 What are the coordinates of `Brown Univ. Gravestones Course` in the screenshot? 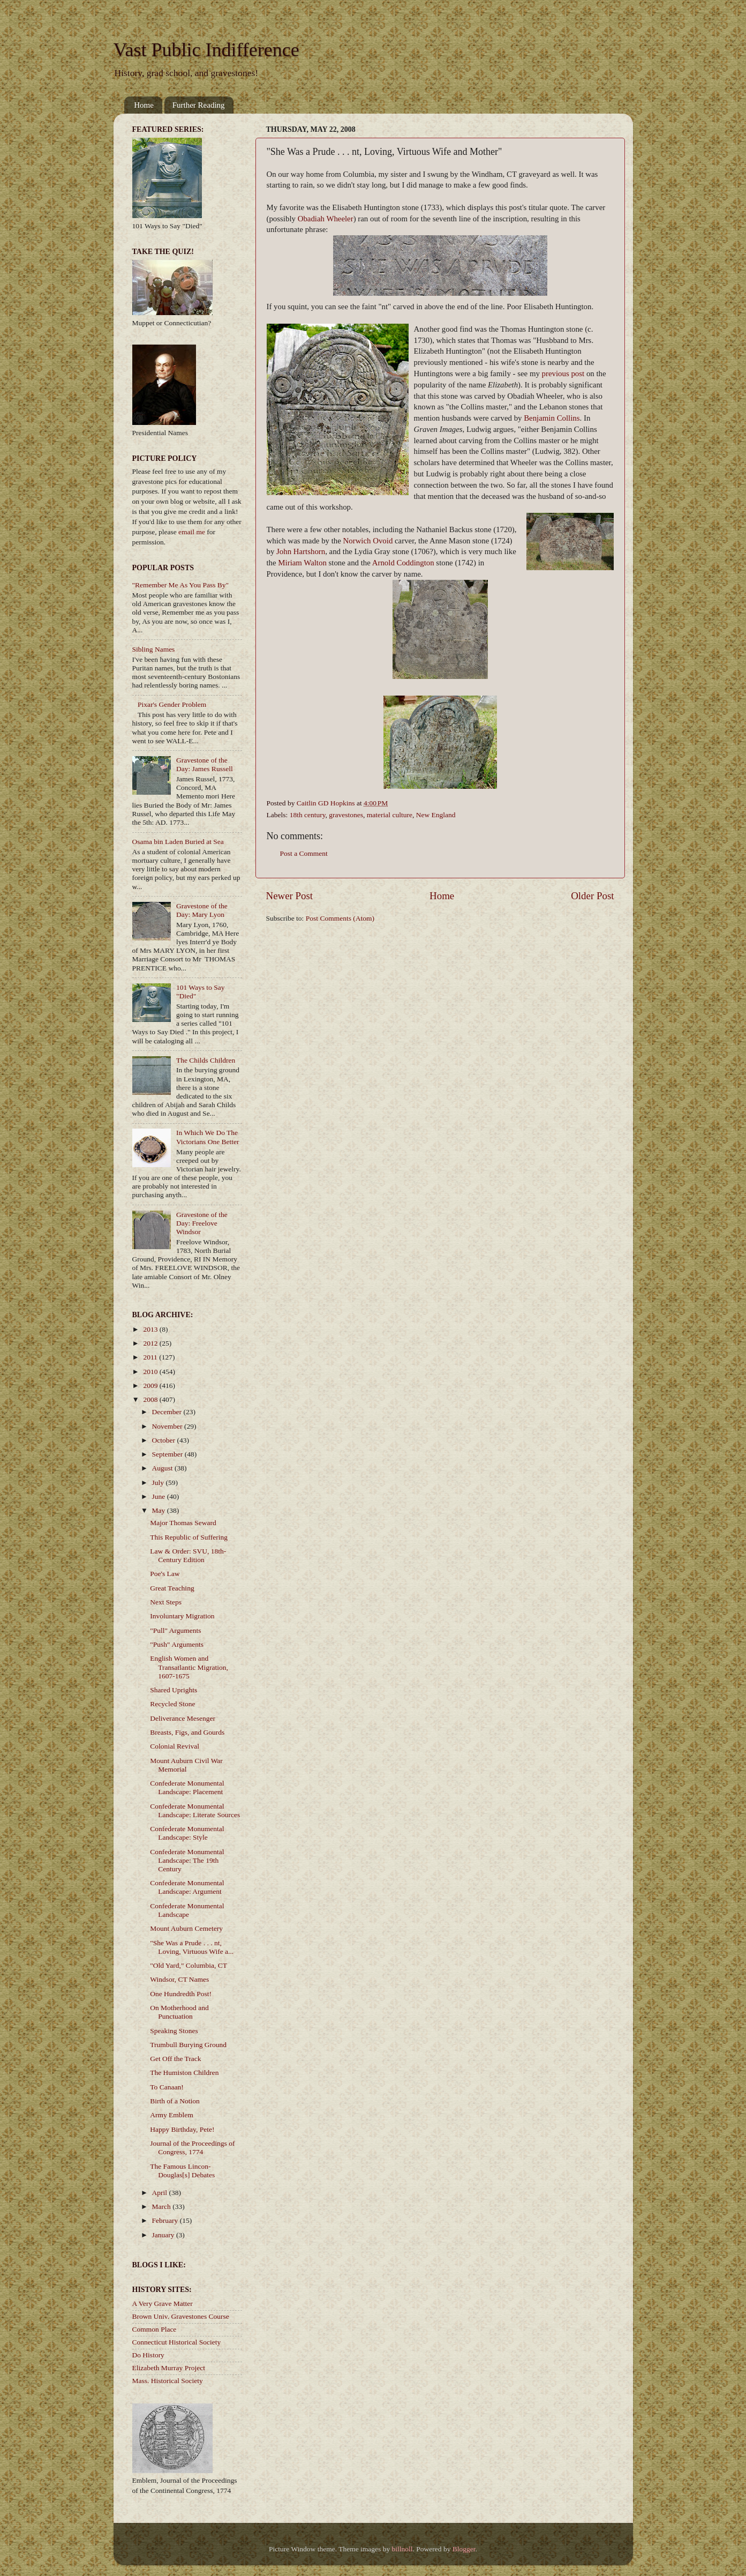 It's located at (180, 2316).